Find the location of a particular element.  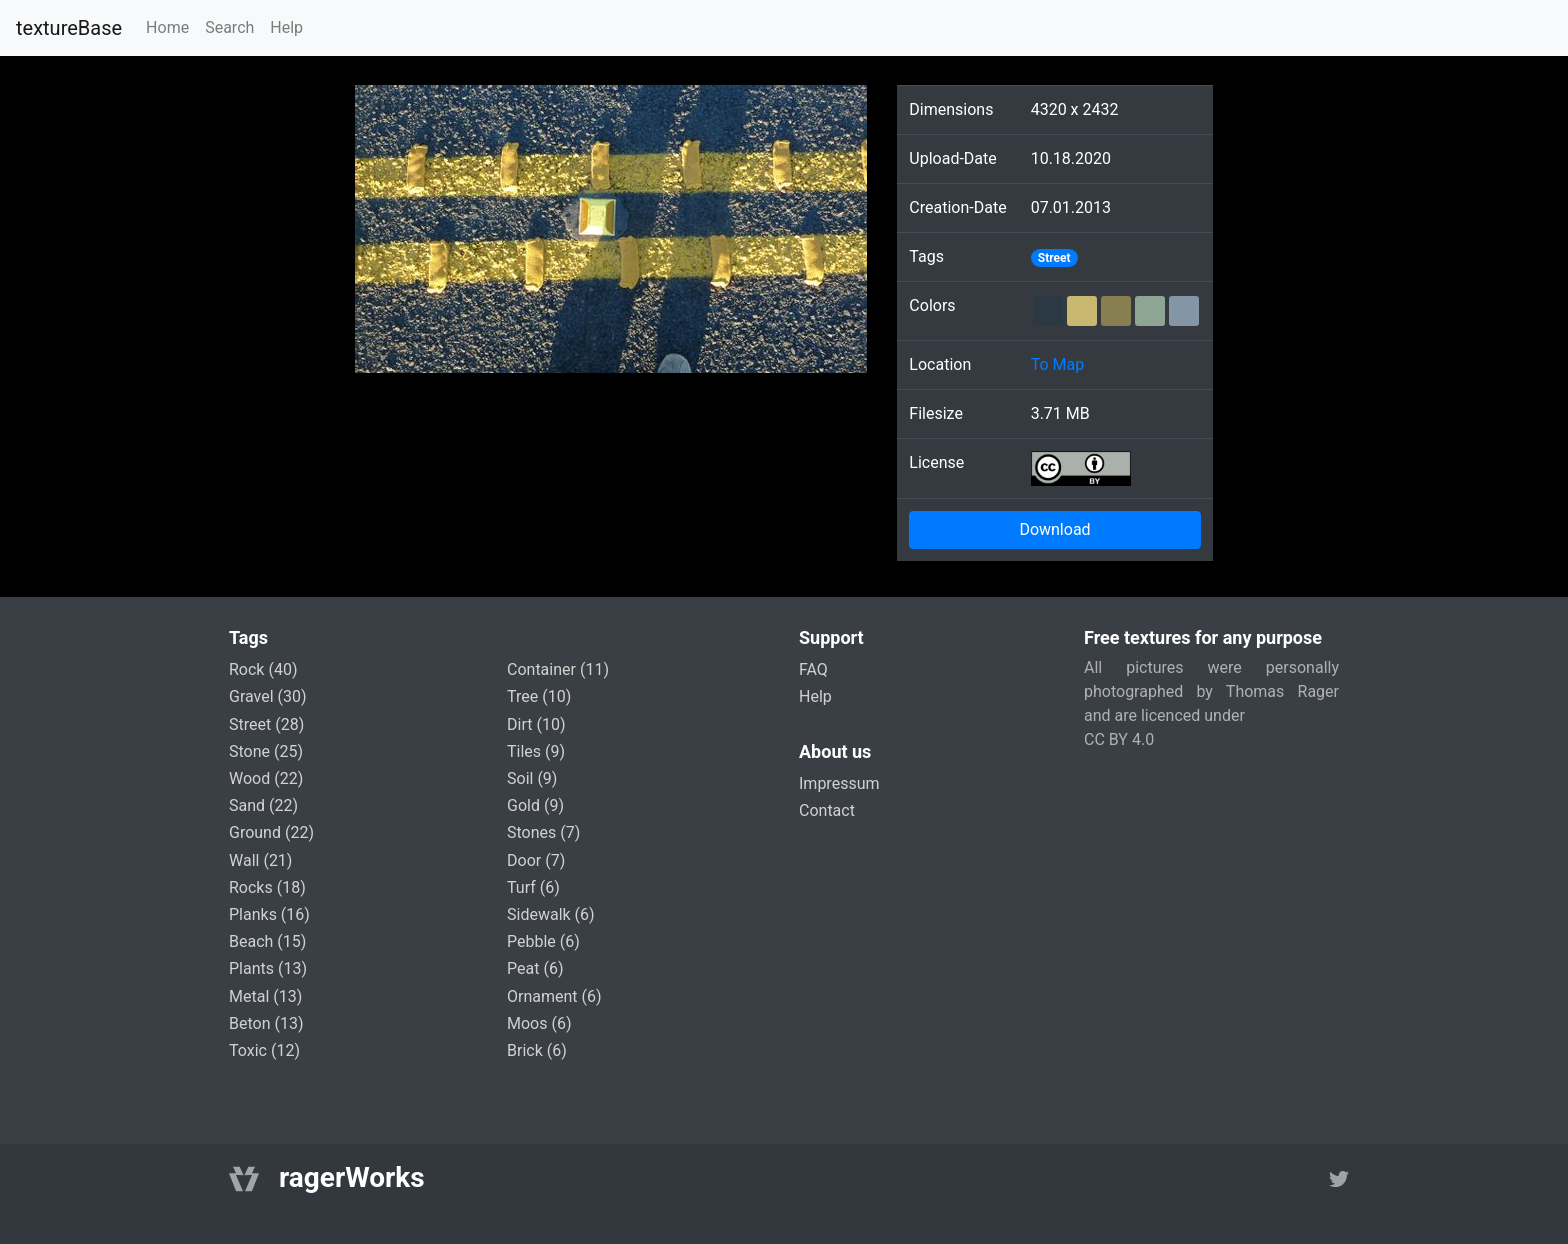

plants (13) is located at coordinates (268, 968).